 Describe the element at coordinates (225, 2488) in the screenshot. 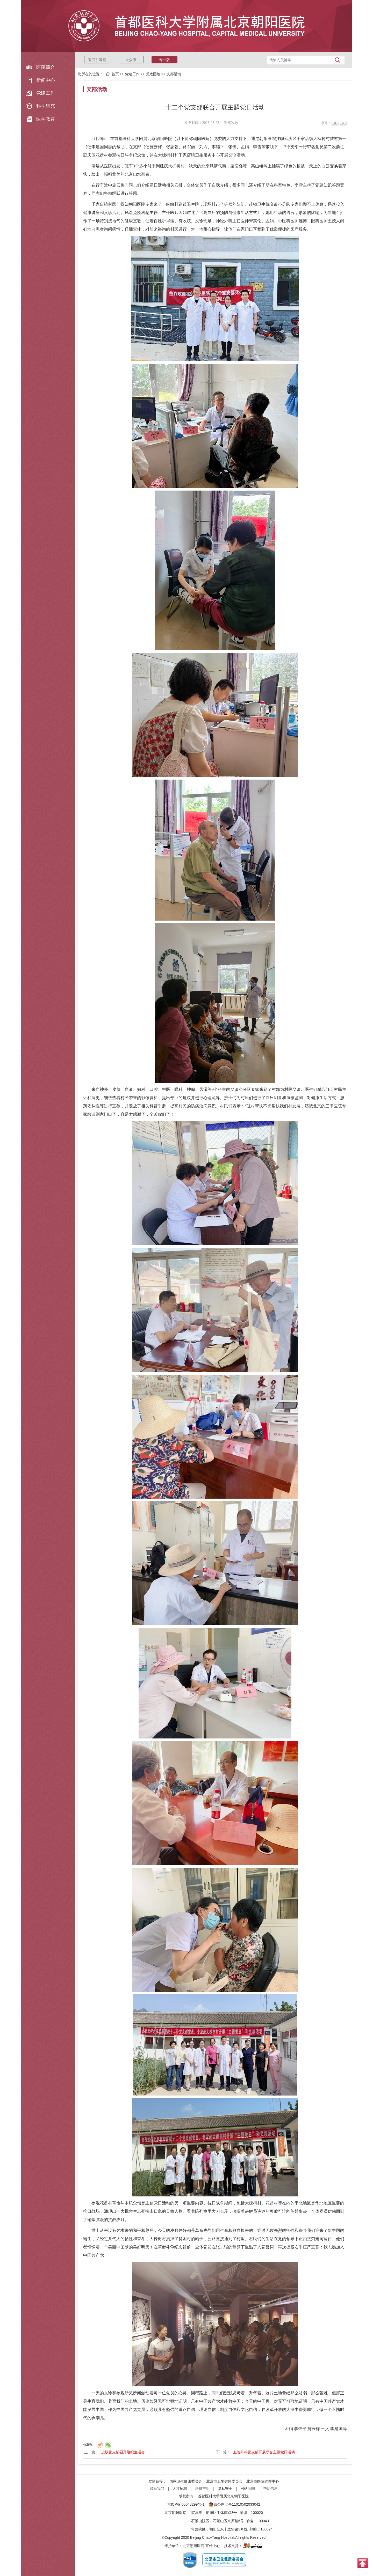

I see `隐私安全` at that location.